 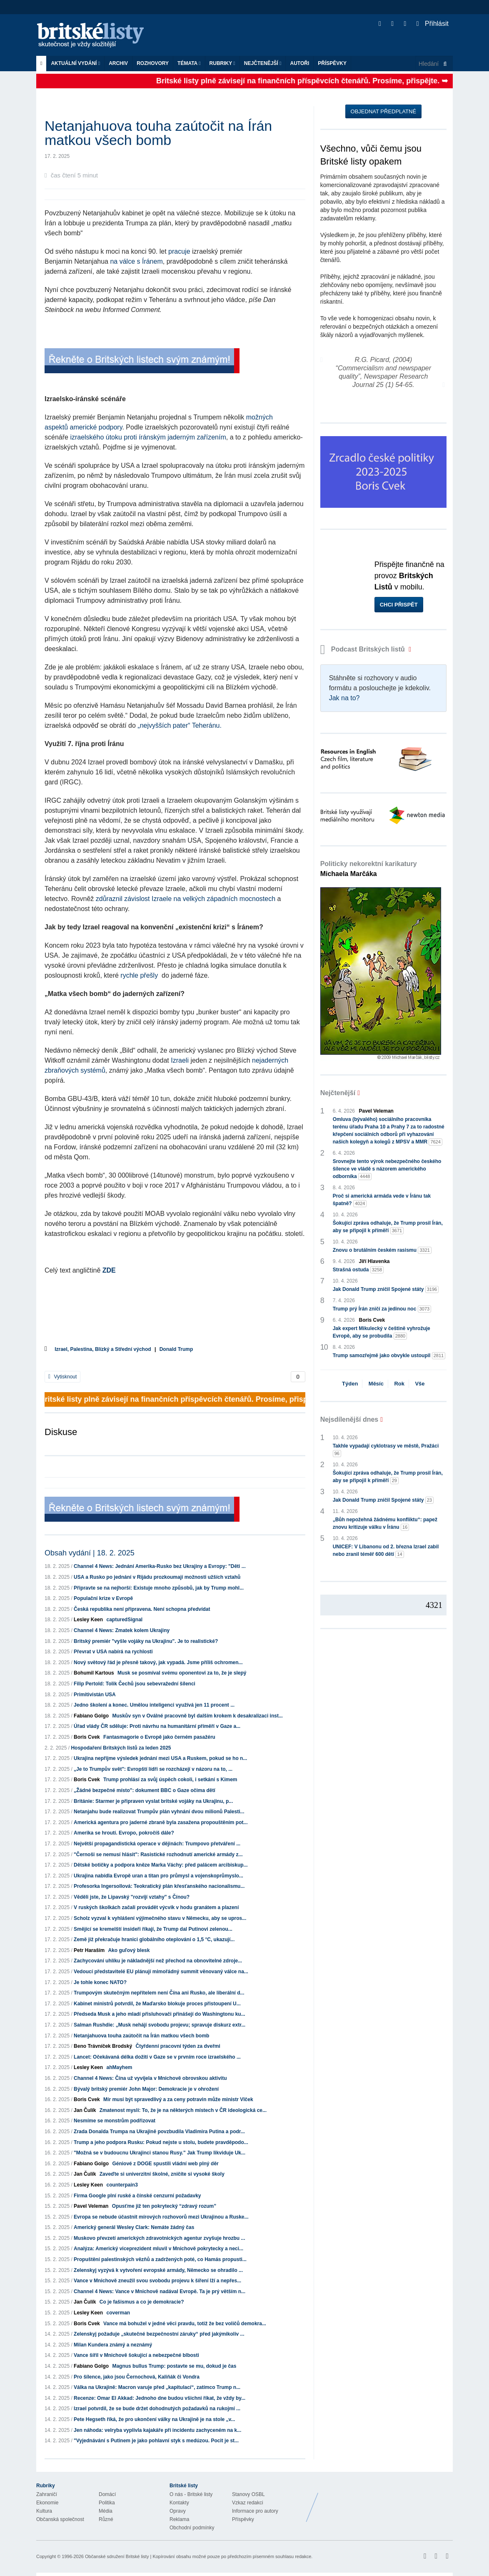 What do you see at coordinates (160, 1918) in the screenshot?
I see `Scholz vyzval k vyhlášení výjimečného stavu v Německu, aby se upros...` at bounding box center [160, 1918].